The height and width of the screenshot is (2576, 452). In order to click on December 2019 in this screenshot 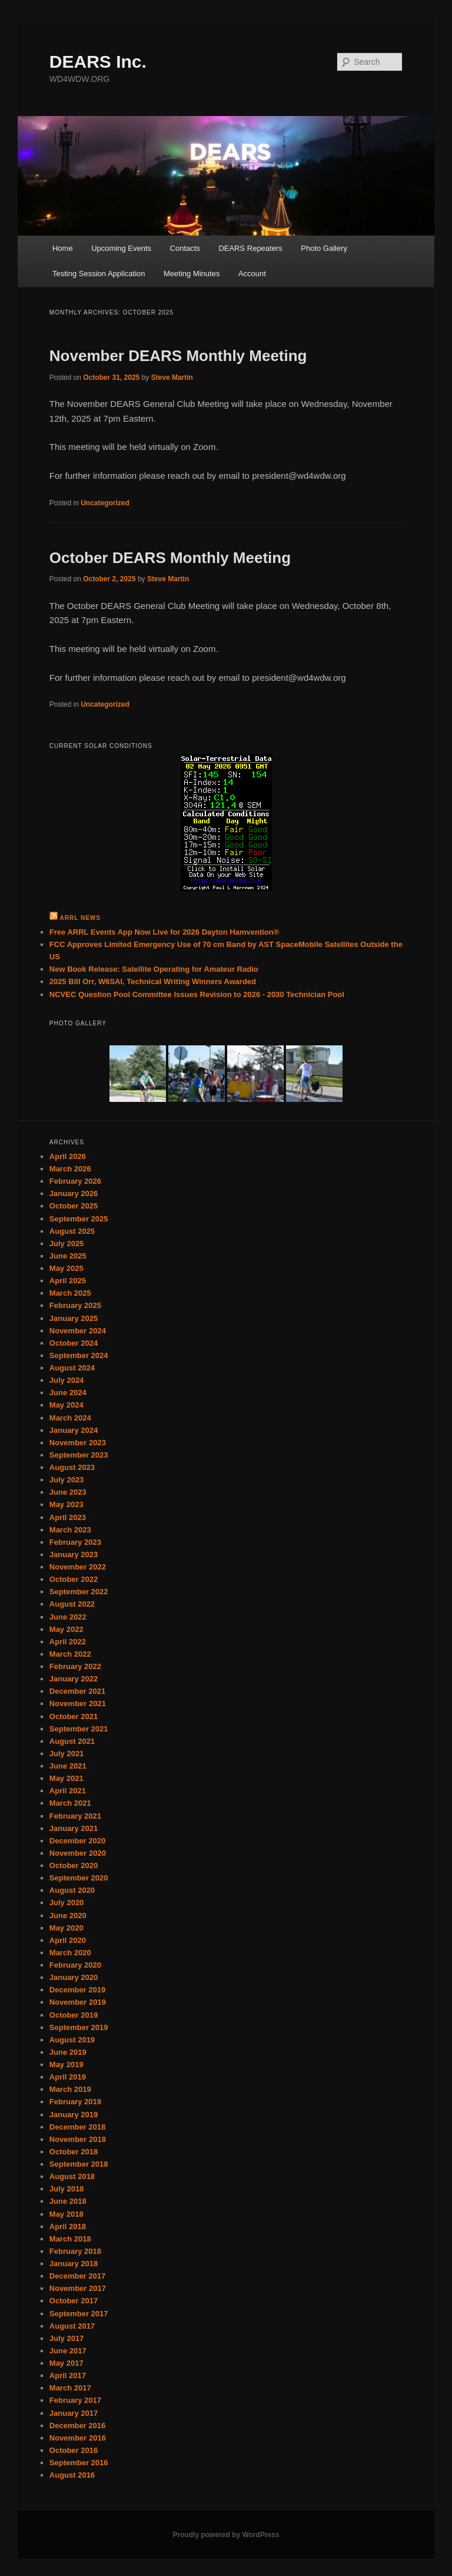, I will do `click(77, 1989)`.